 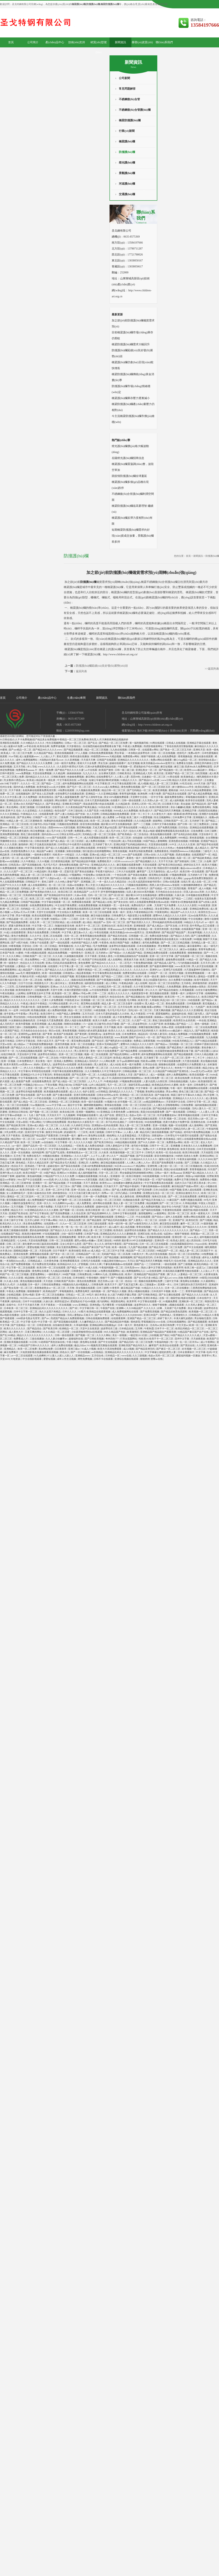 I want to click on 九九在线精品, so click(x=65, y=1145).